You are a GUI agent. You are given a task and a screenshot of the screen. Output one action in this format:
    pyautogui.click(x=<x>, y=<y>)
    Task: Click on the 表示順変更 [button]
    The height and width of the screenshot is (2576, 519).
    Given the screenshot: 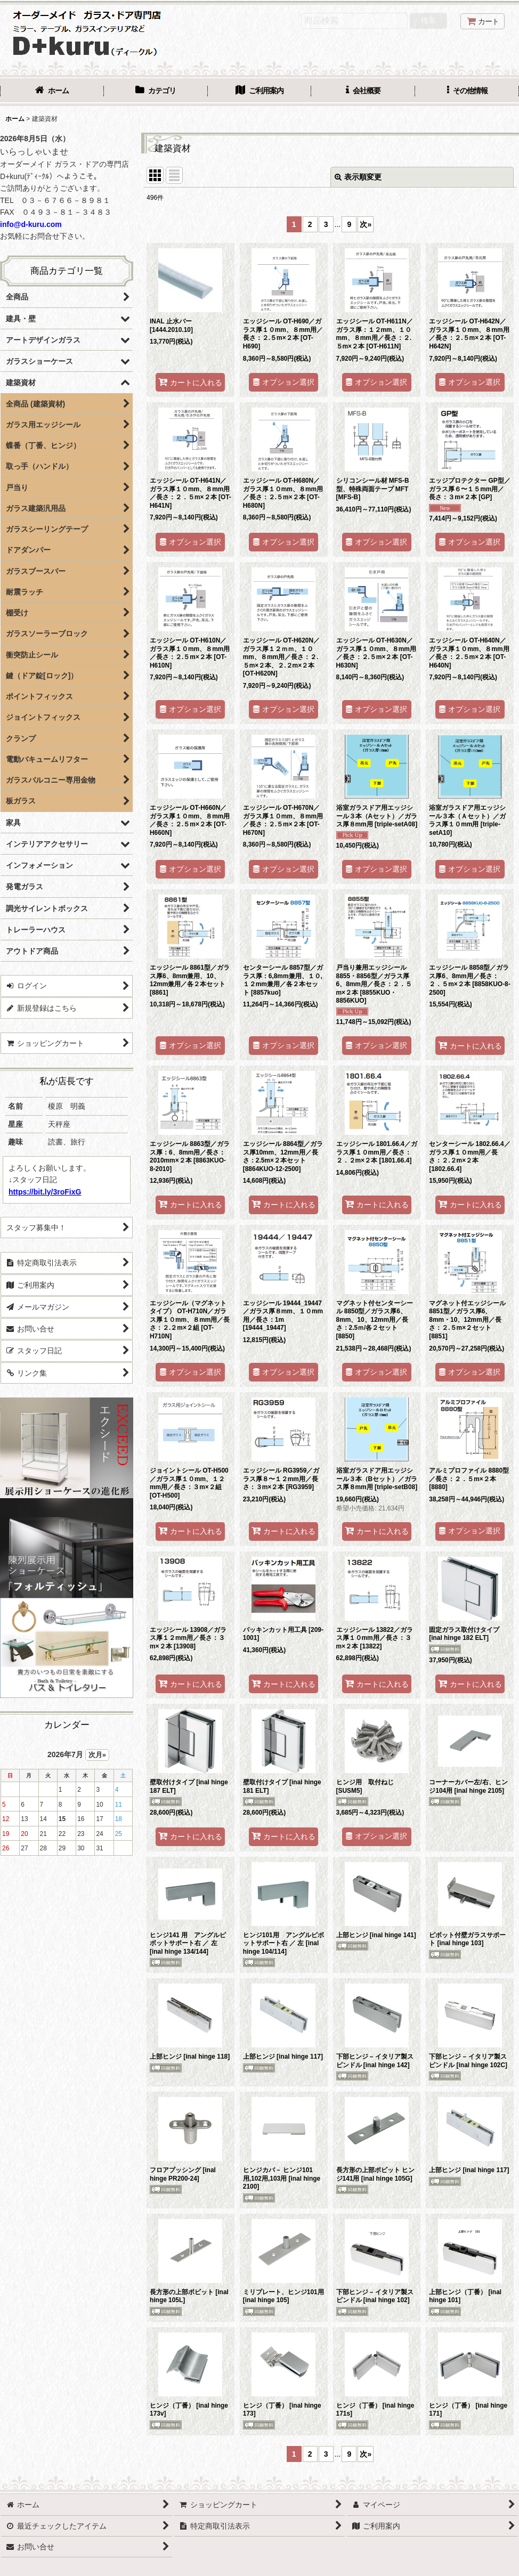 What is the action you would take?
    pyautogui.click(x=358, y=177)
    